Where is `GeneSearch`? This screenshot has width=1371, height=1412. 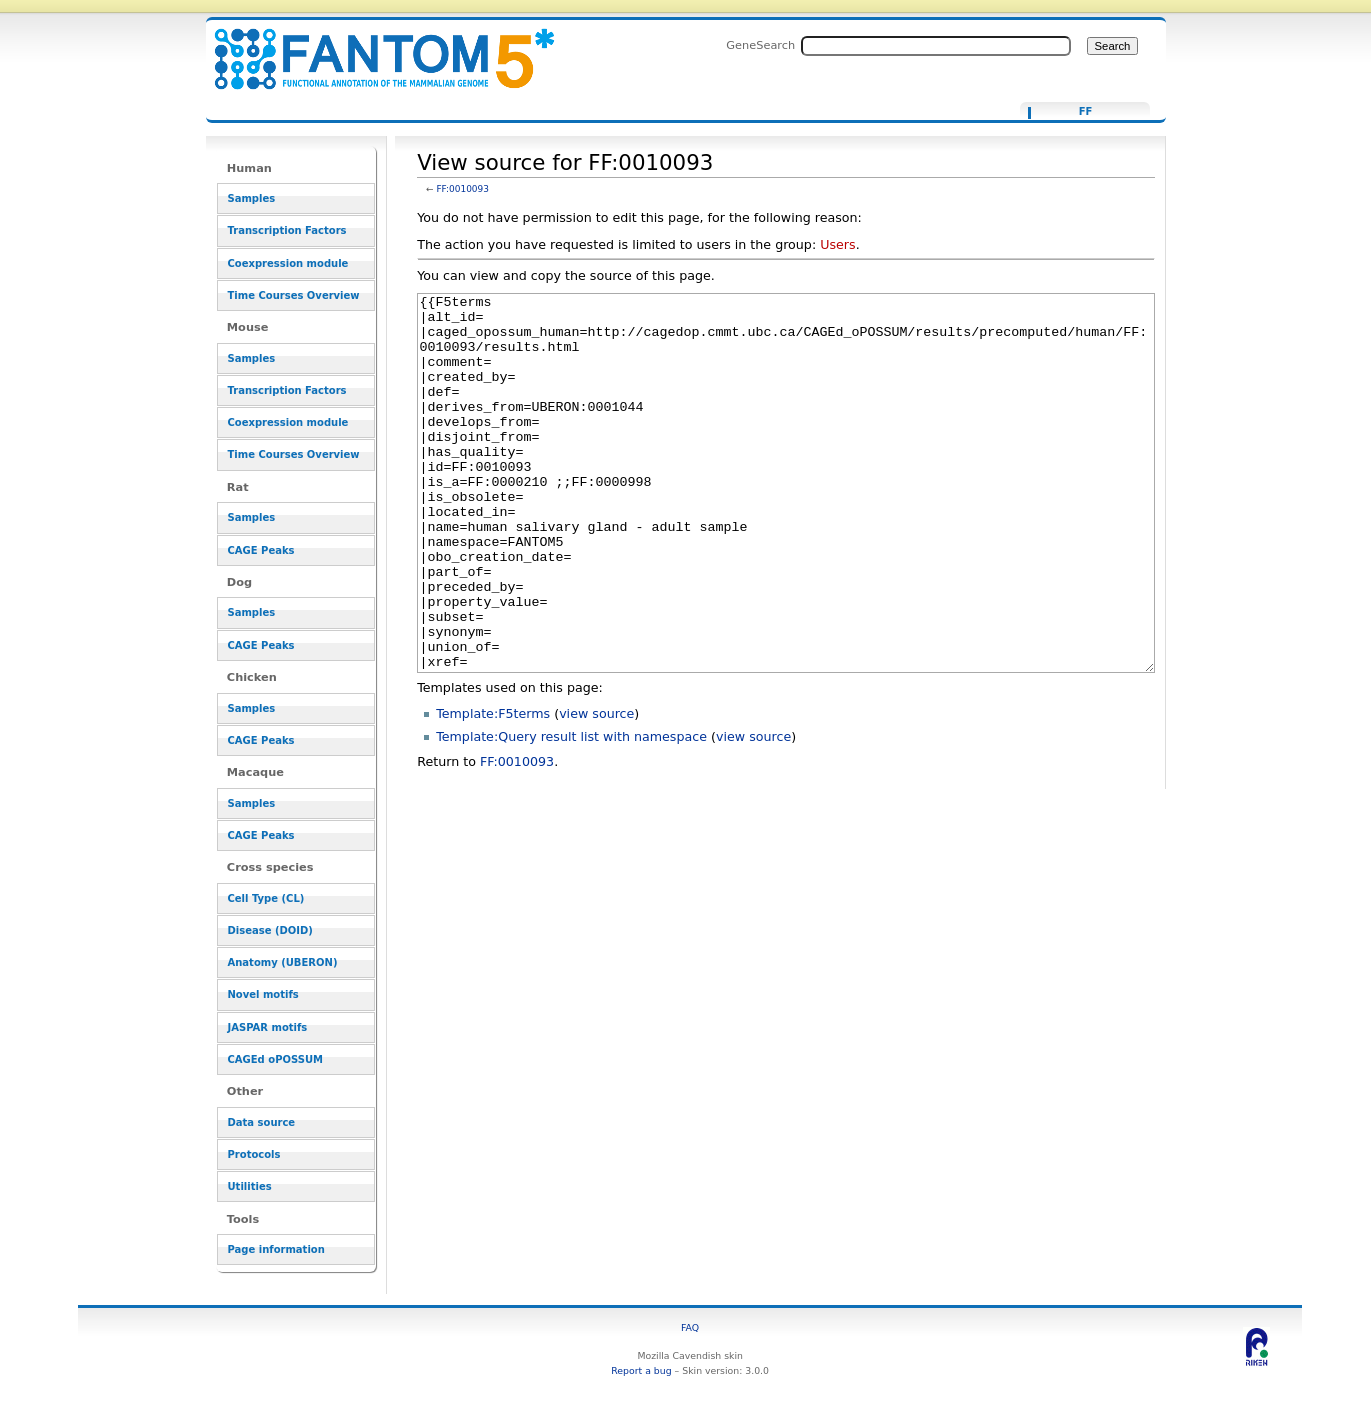
GeneSearch is located at coordinates (760, 45).